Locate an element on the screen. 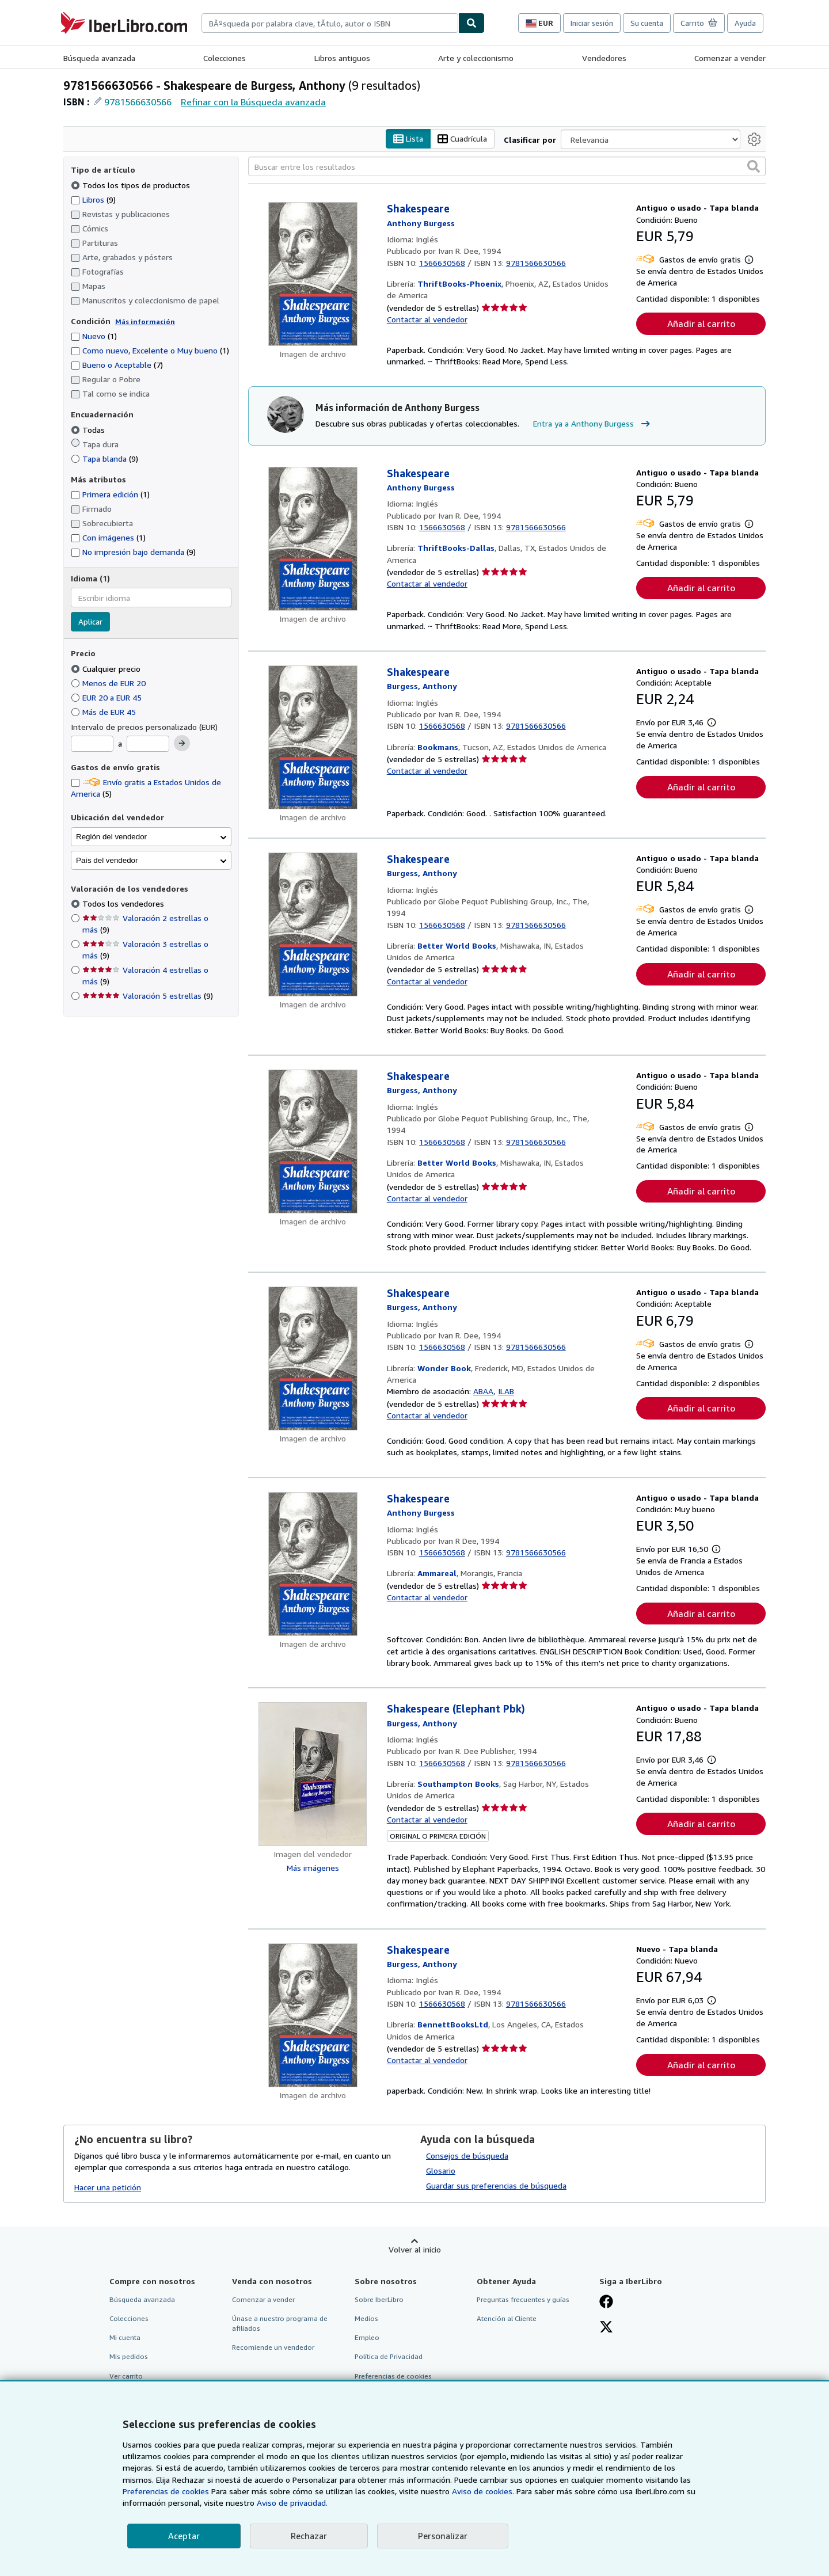 This screenshot has width=829, height=2576. [Síganos en Facebook] is located at coordinates (606, 2303).